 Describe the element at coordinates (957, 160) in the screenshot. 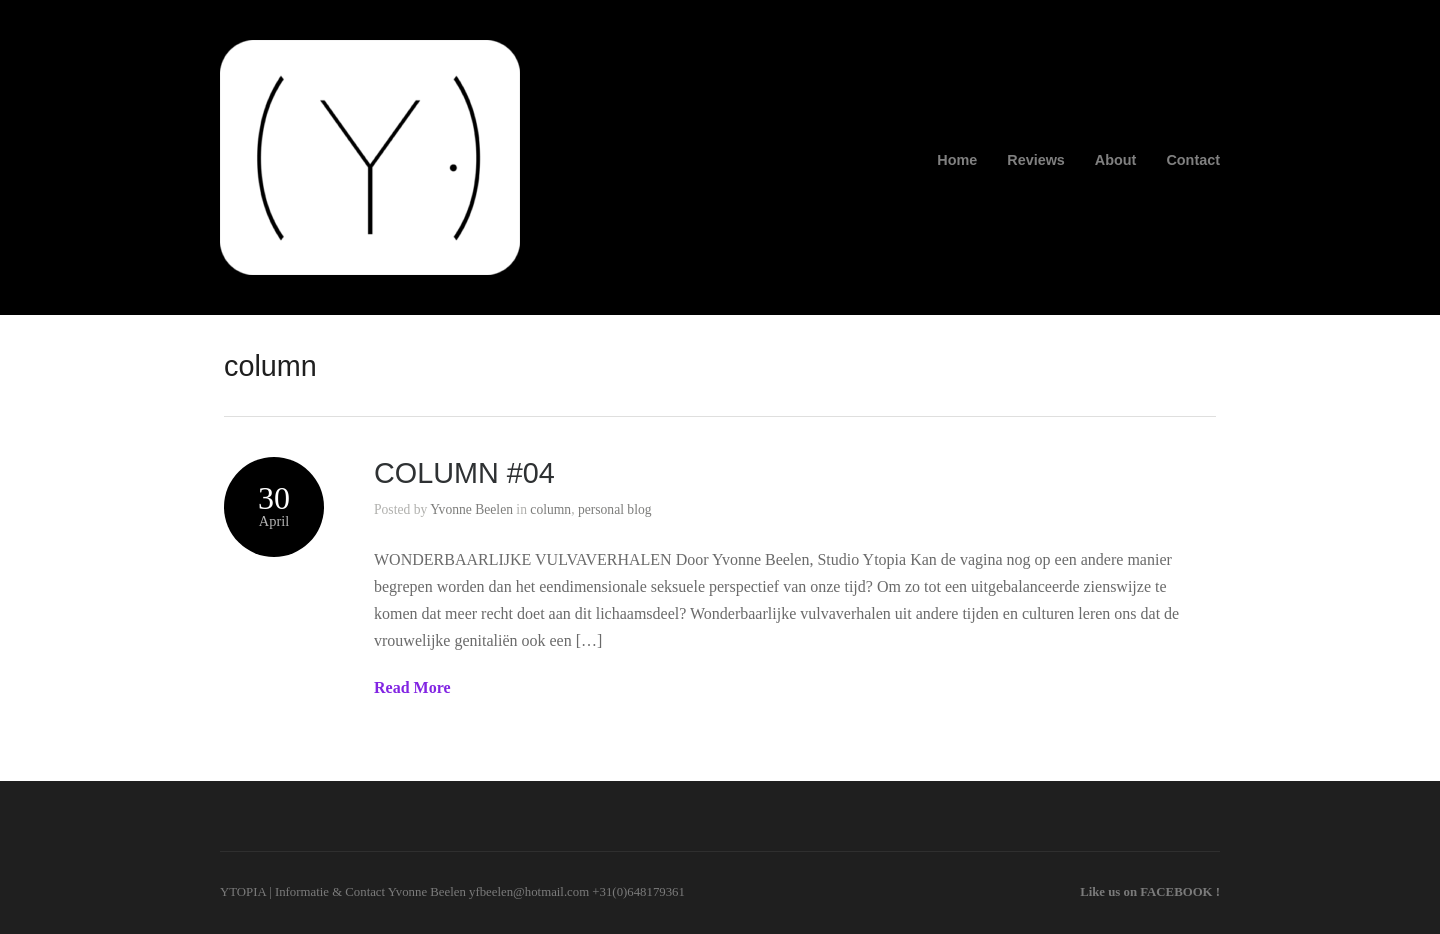

I see `Home` at that location.